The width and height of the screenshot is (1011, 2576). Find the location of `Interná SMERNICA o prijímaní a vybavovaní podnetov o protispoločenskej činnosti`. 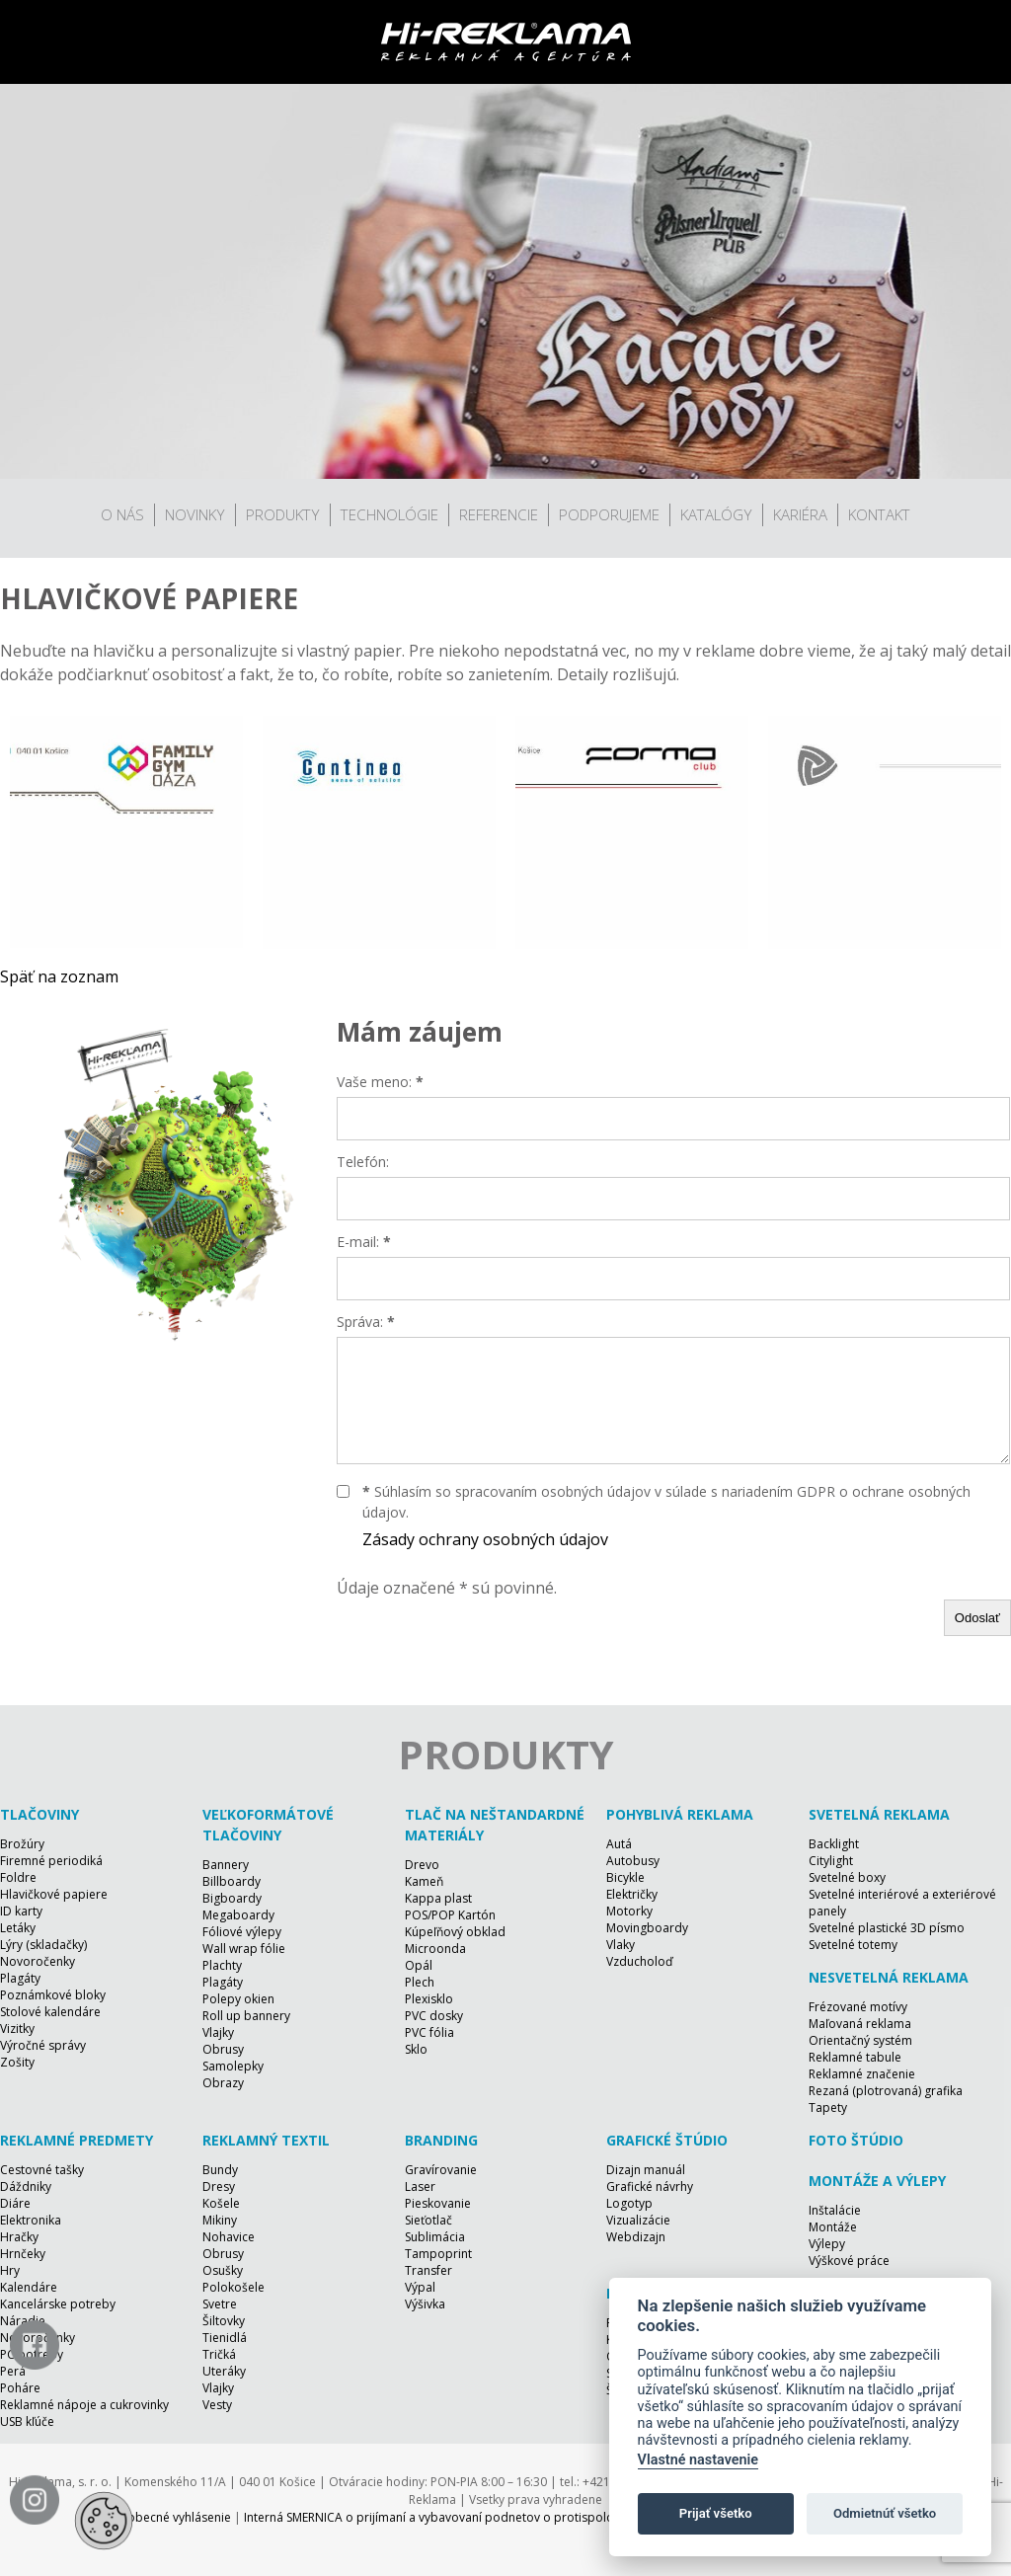

Interná SMERNICA o prijímaní a vybavovaní podnetov o protispoločenskej činnosti is located at coordinates (473, 2517).